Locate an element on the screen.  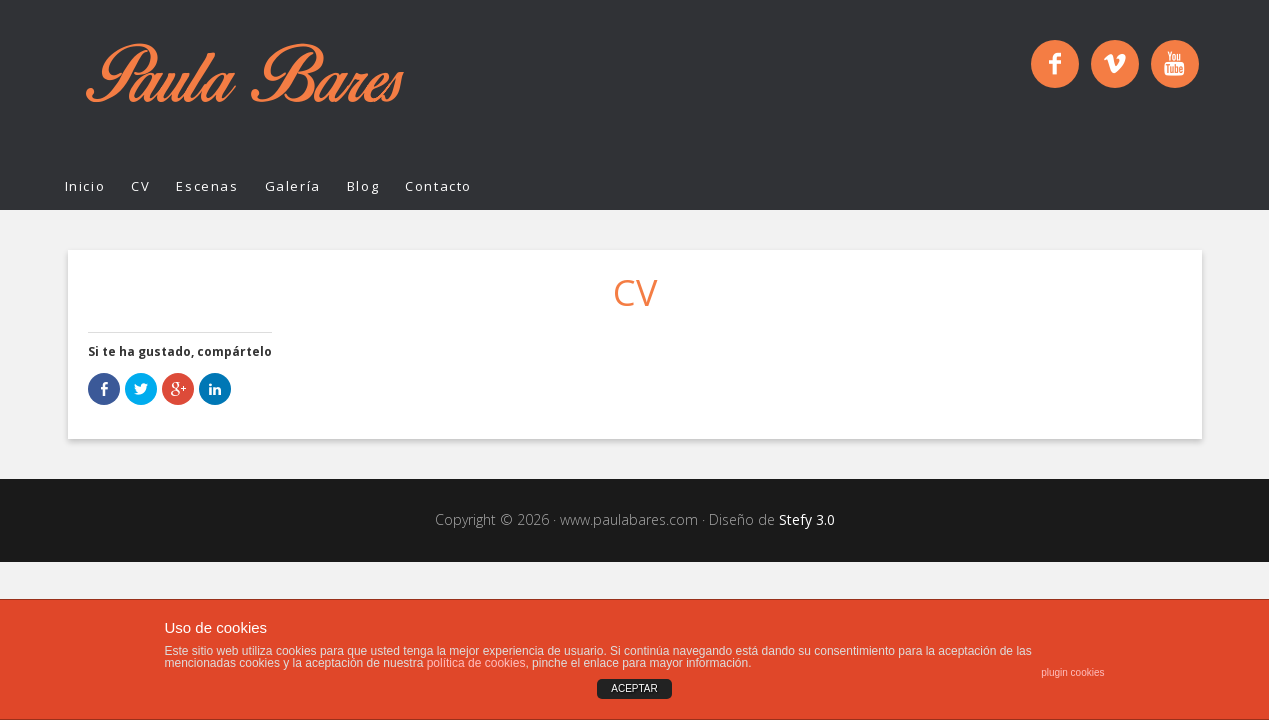
plugin cookies is located at coordinates (1072, 672).